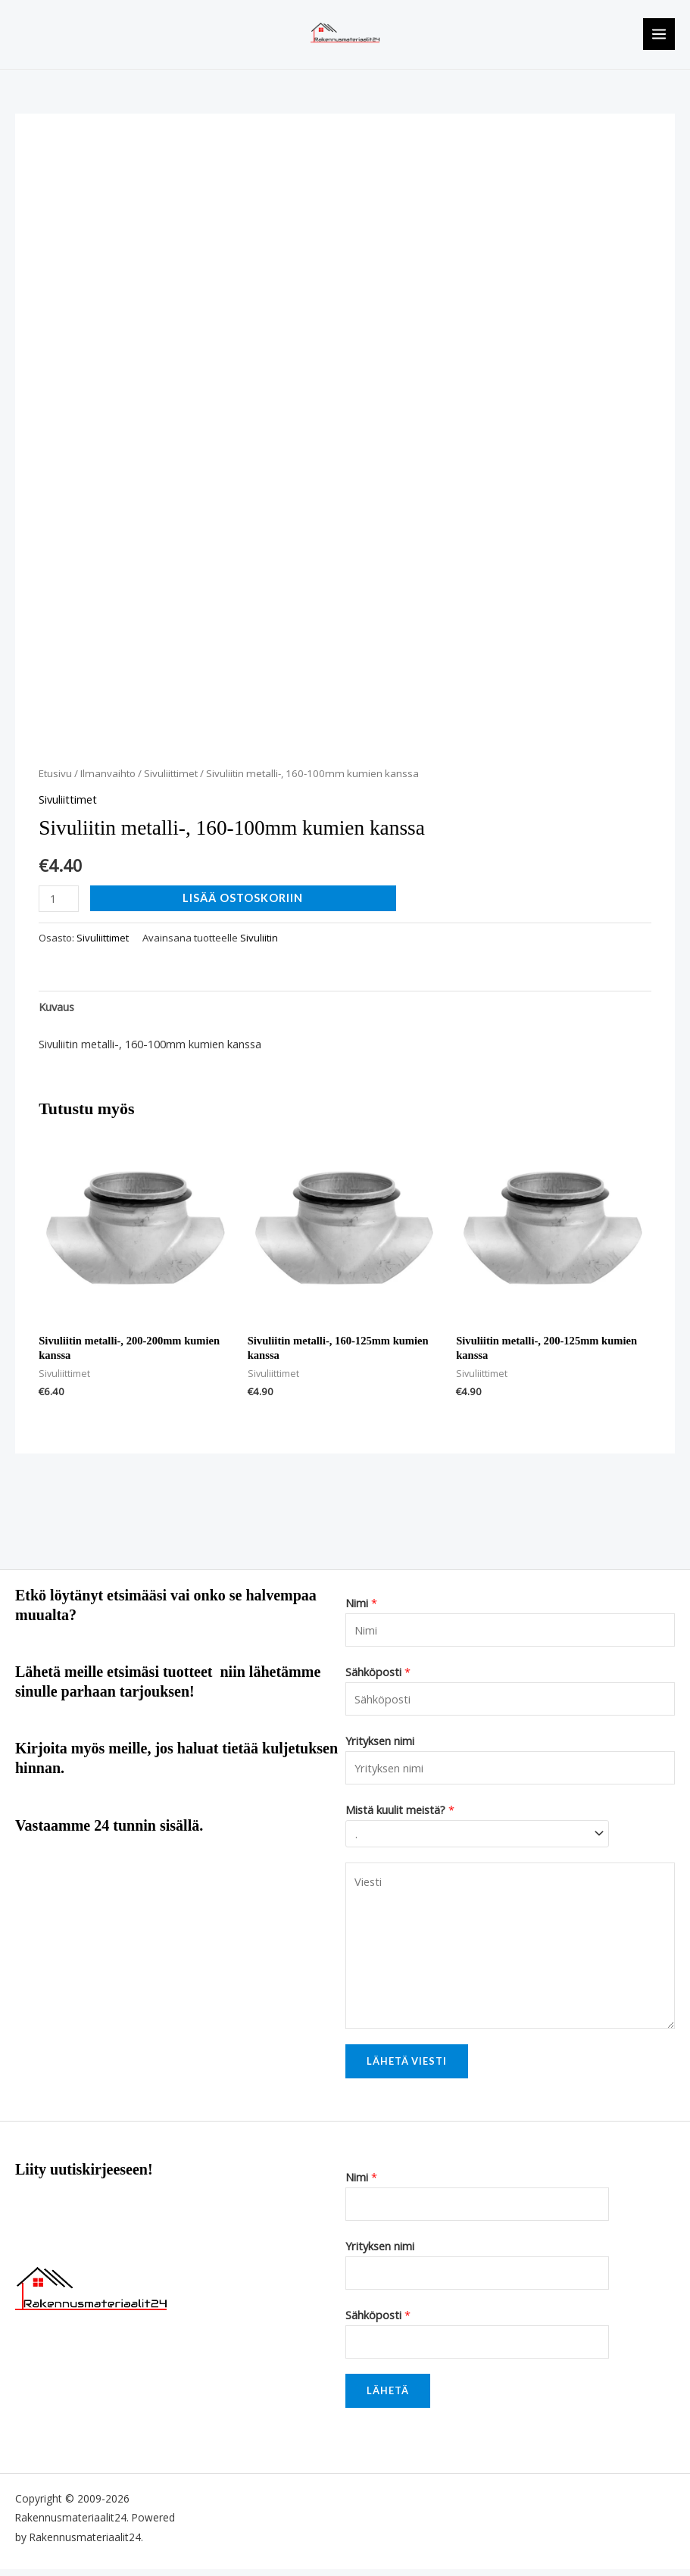  I want to click on Ilmanvaihto, so click(108, 781).